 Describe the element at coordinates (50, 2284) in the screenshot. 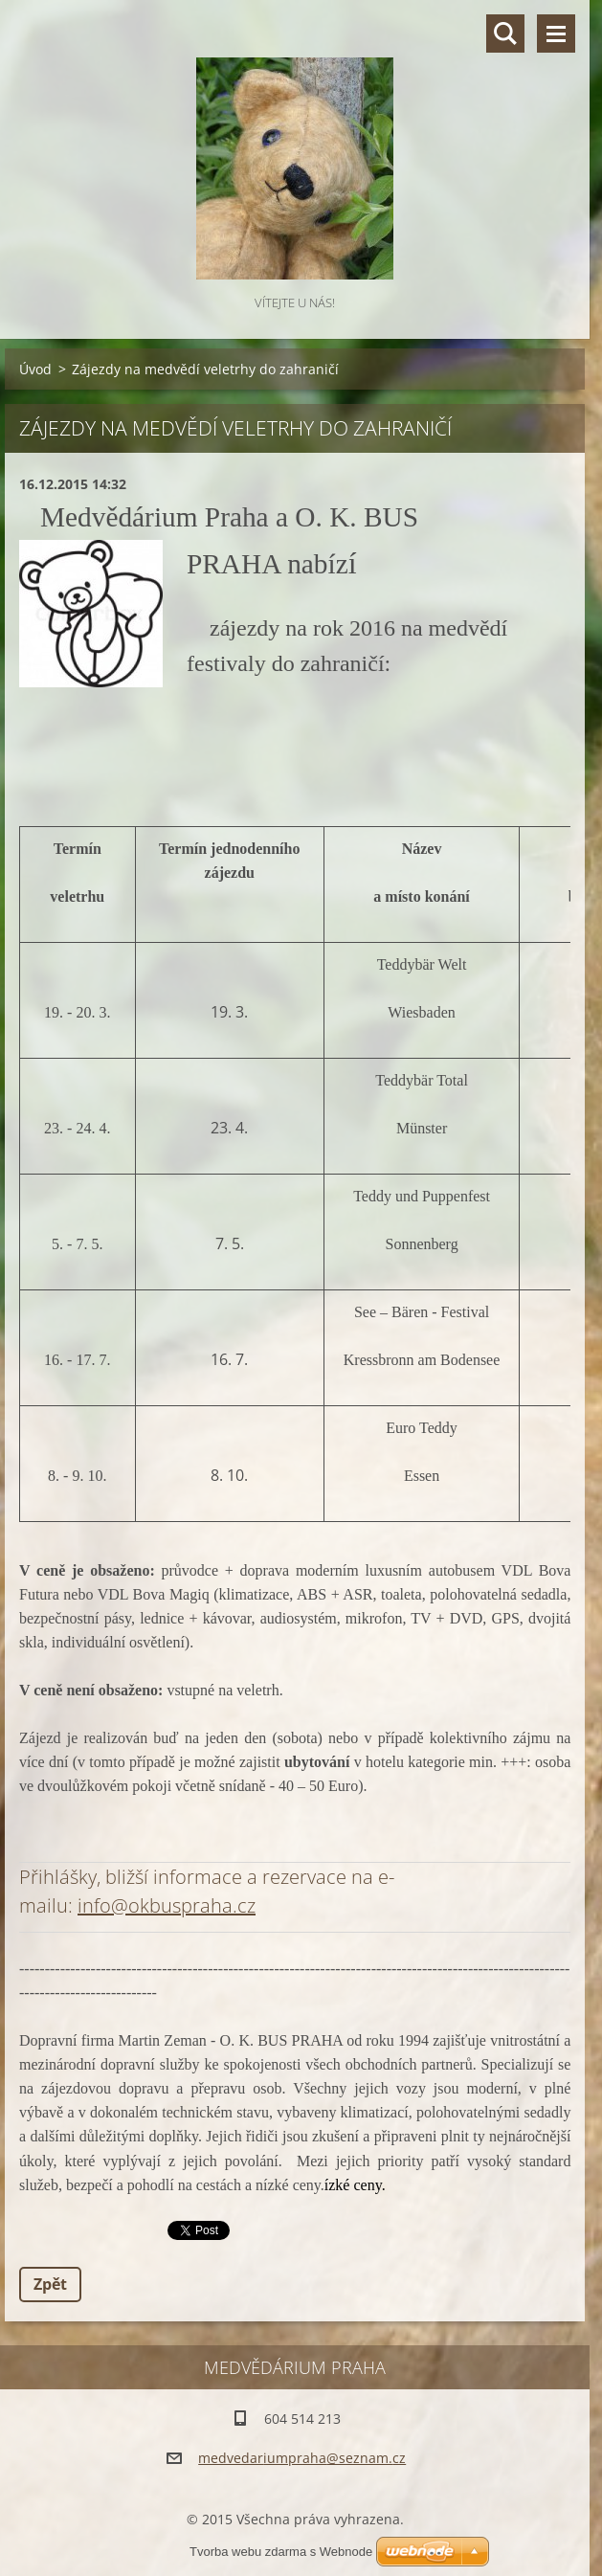

I see `Zpět` at that location.